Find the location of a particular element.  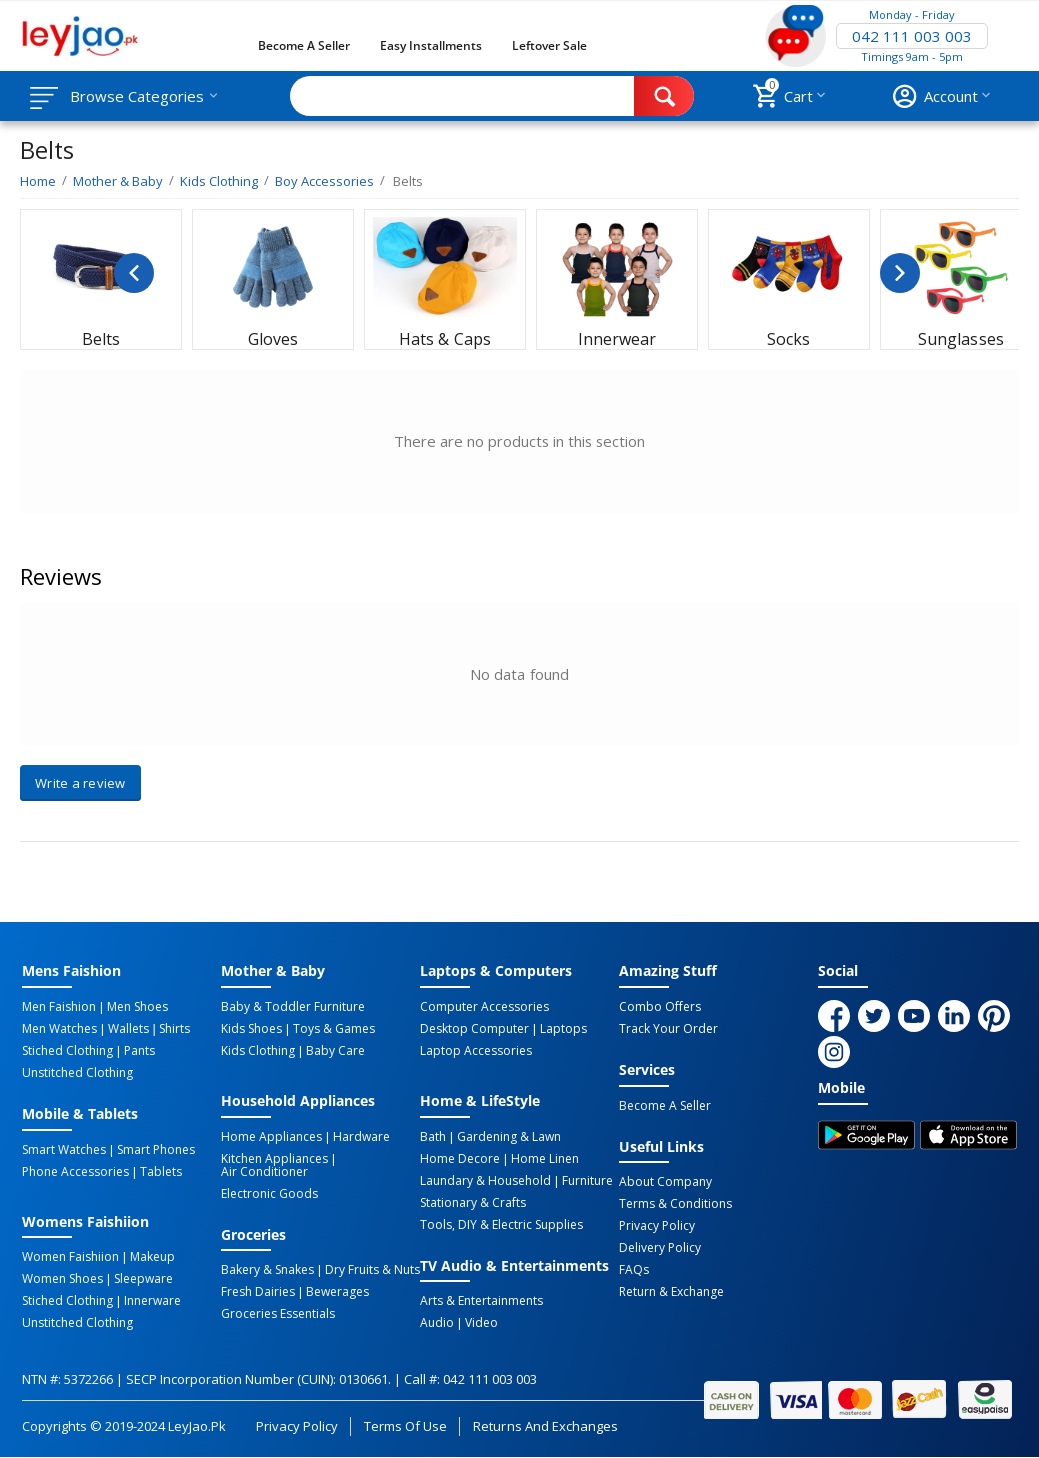

Terms of Use is located at coordinates (405, 1426).